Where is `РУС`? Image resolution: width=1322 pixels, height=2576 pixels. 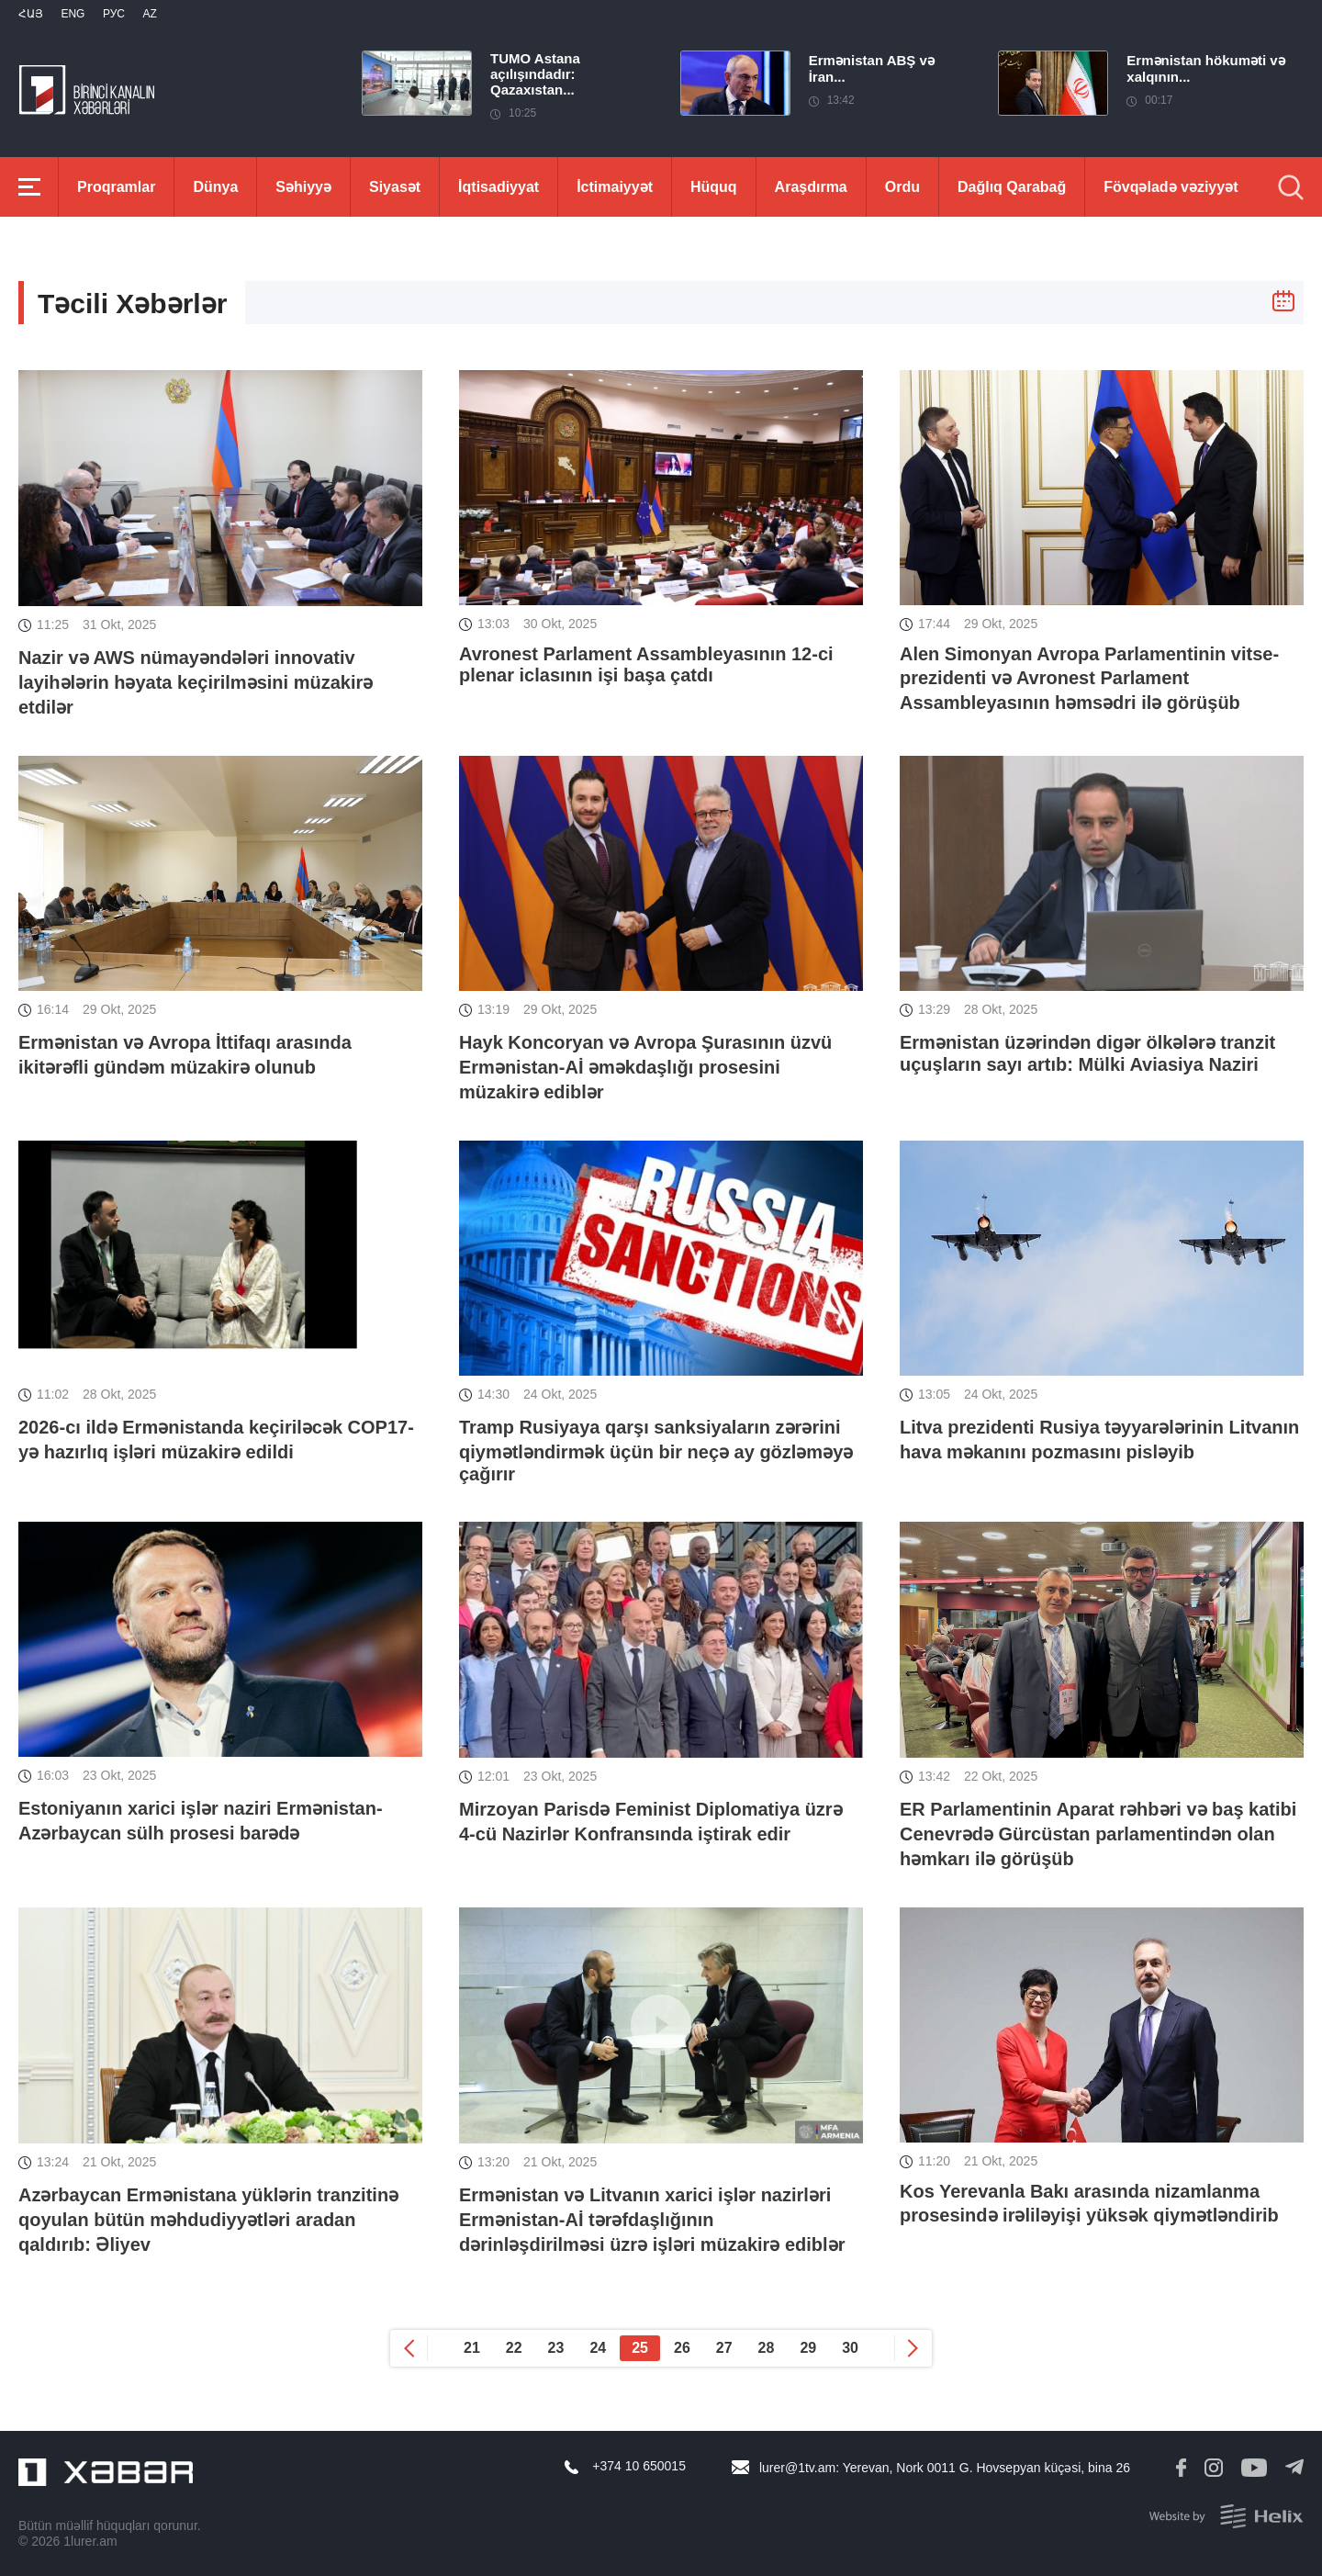
РУС is located at coordinates (114, 13).